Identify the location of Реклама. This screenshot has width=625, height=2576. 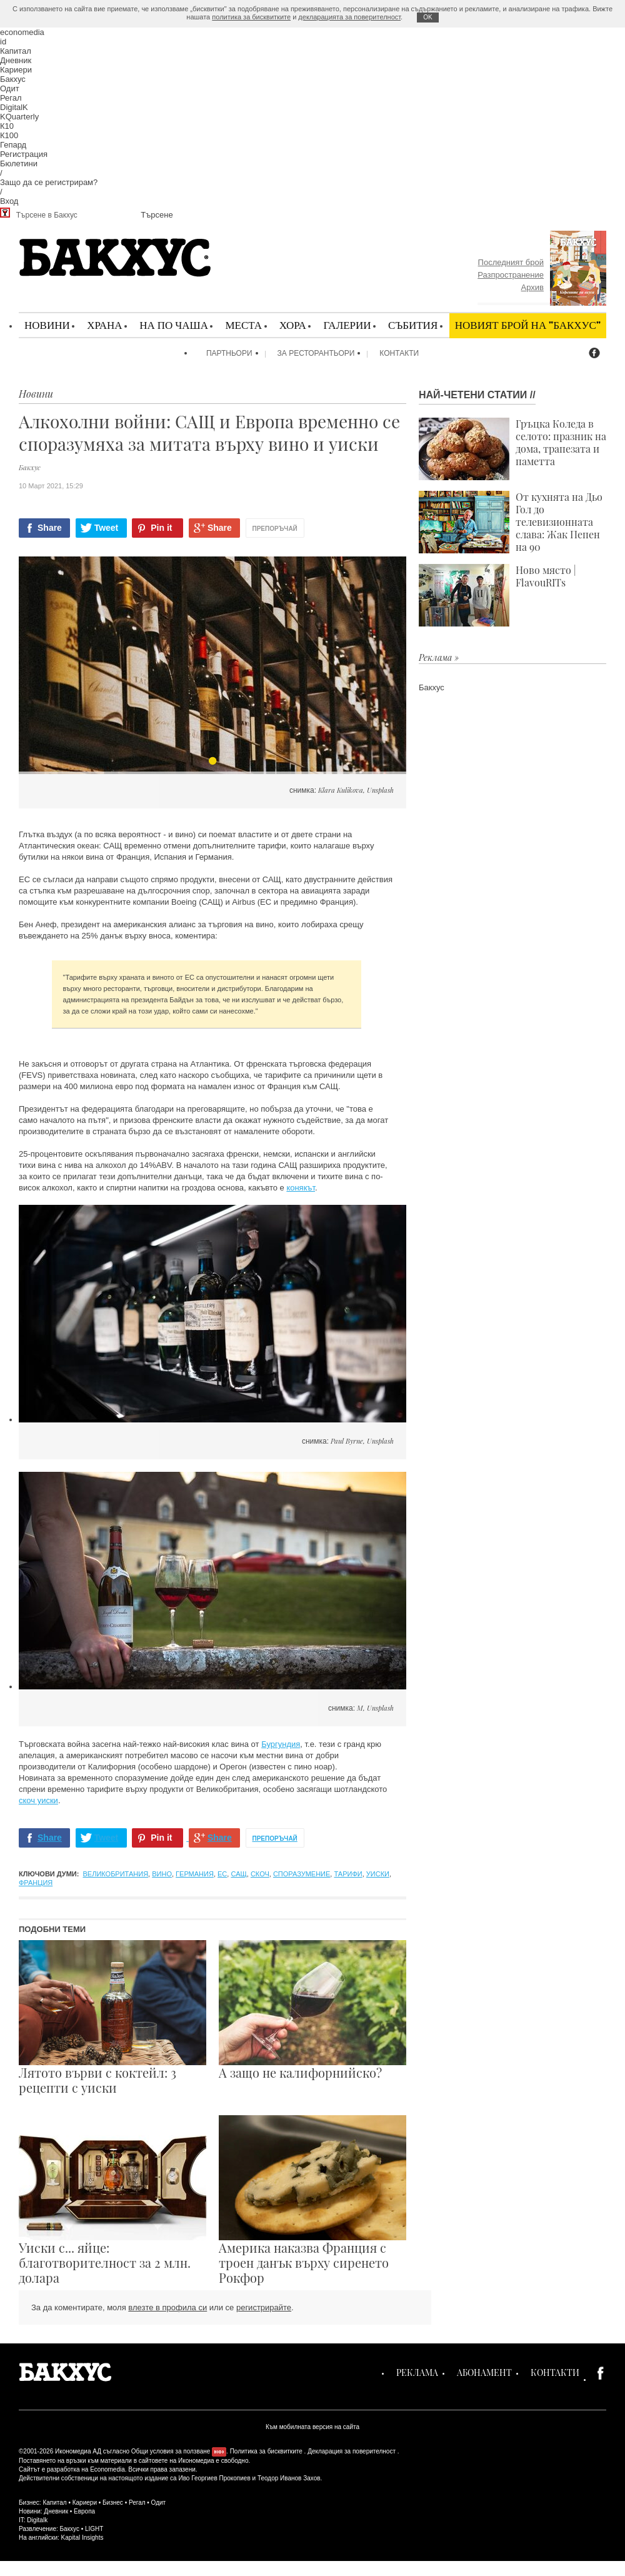
(417, 2372).